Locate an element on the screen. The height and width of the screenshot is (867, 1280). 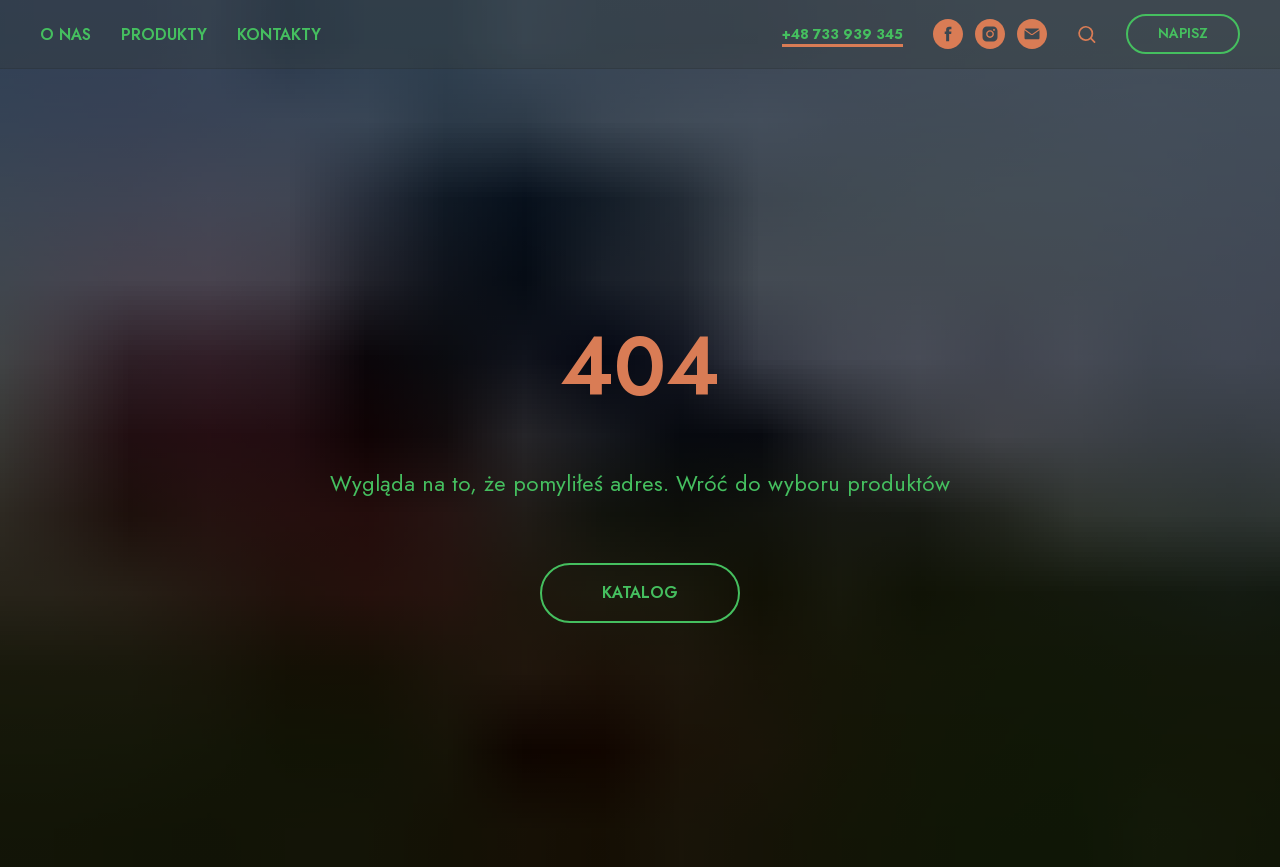
[button] is located at coordinates (1086, 33).